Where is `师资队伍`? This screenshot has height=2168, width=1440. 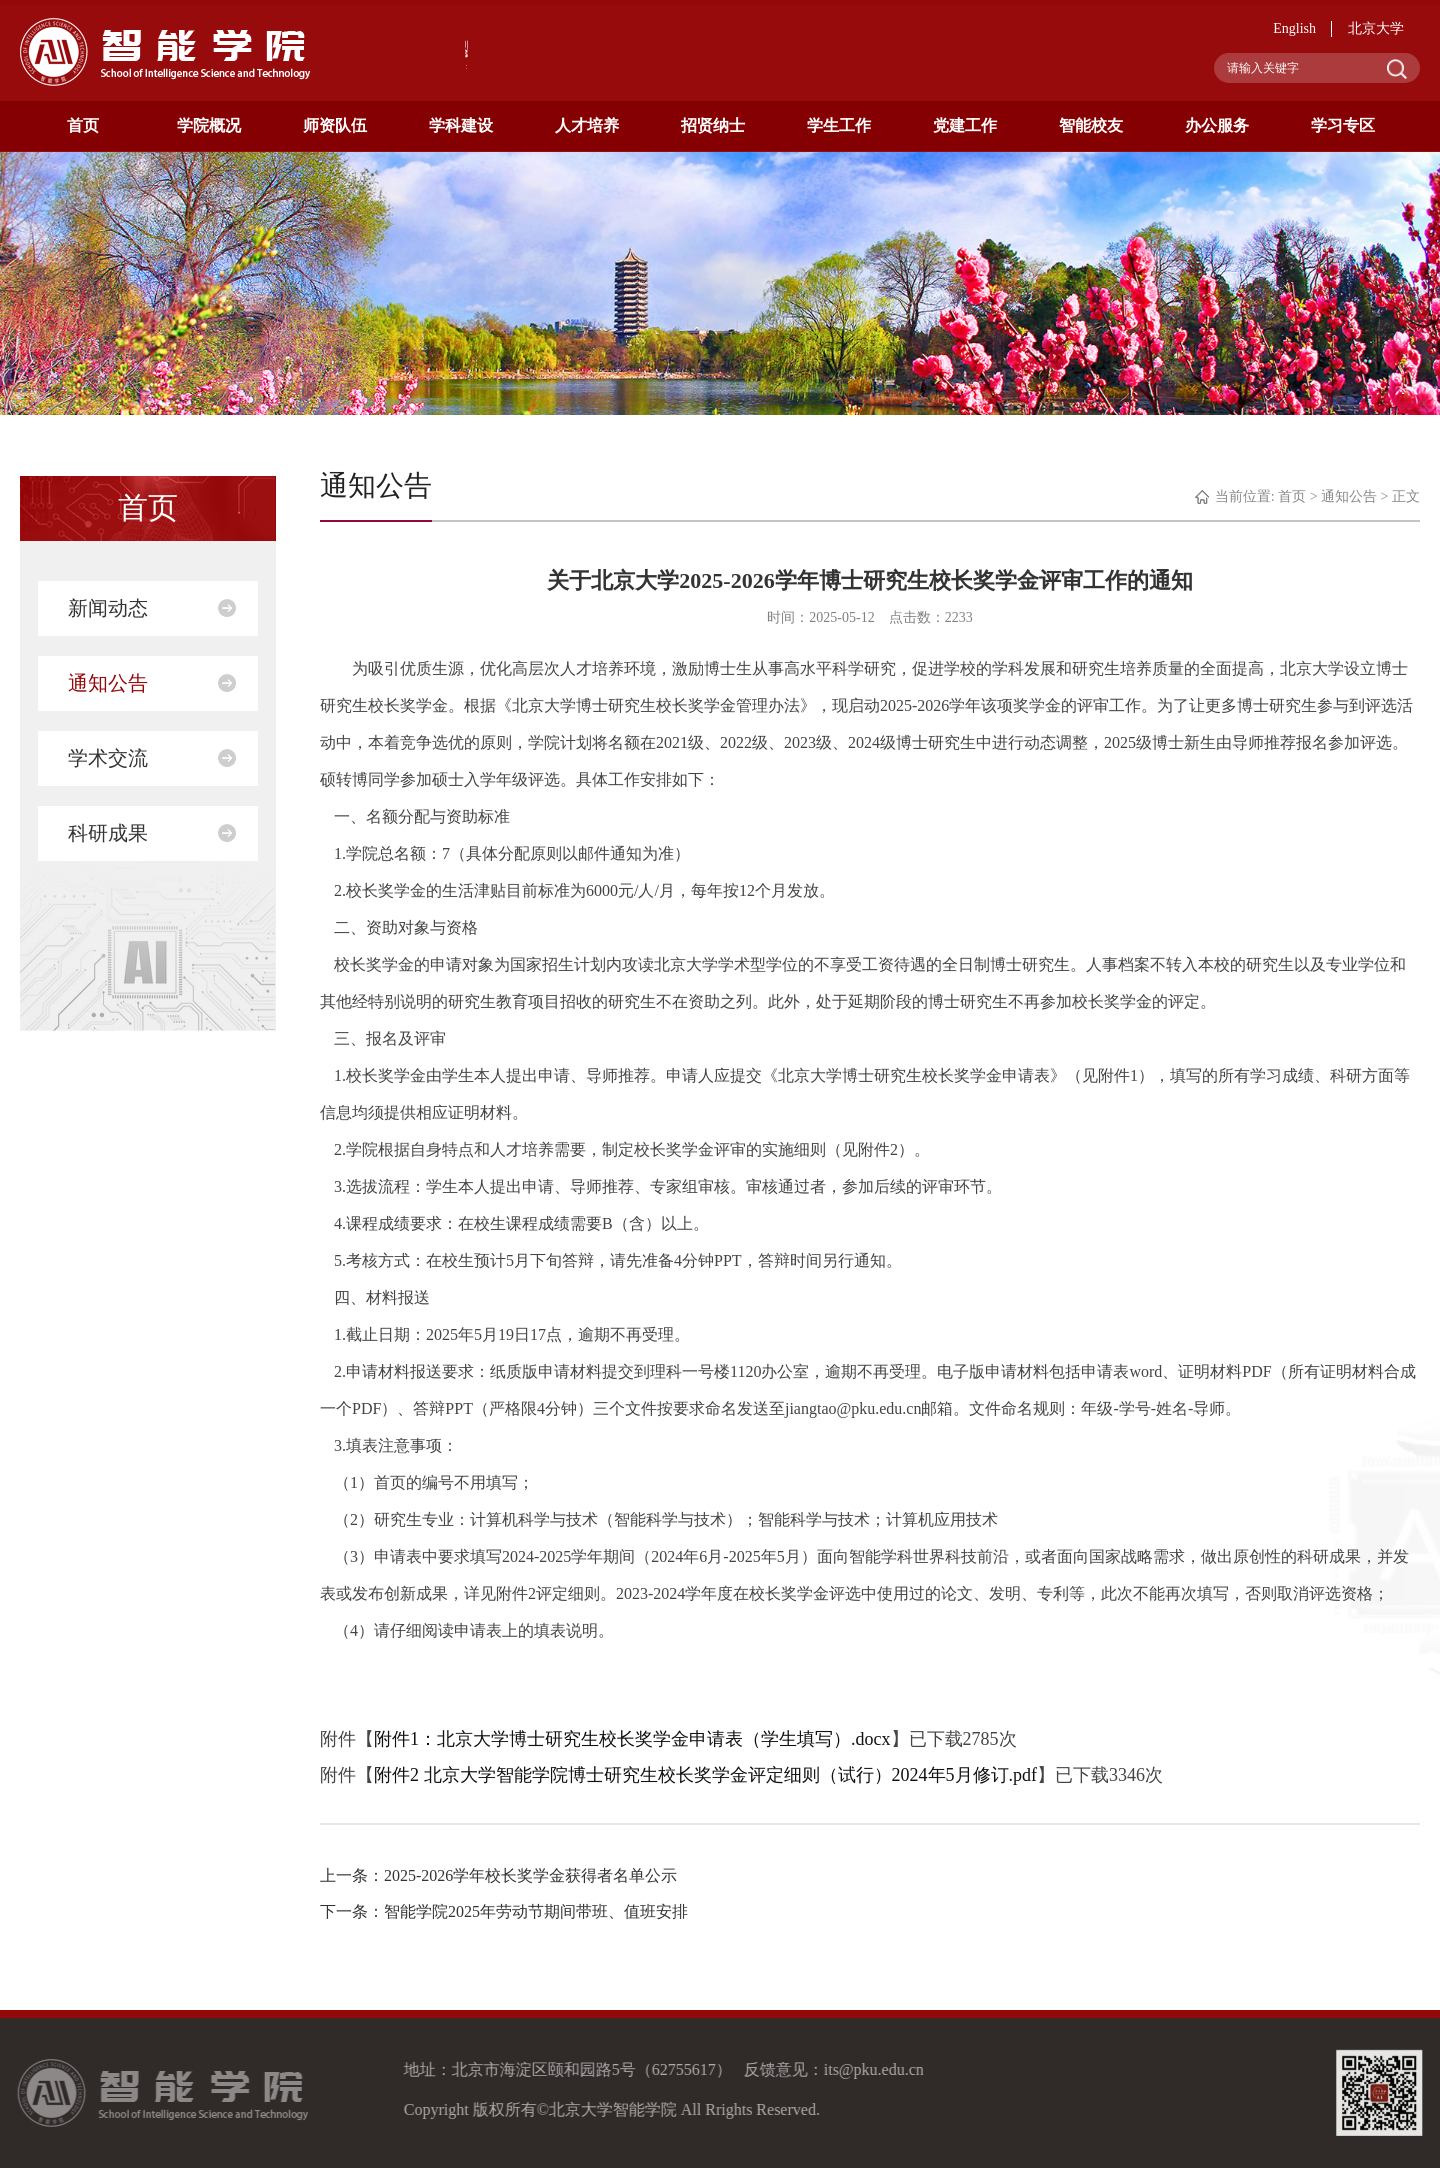 师资队伍 is located at coordinates (335, 125).